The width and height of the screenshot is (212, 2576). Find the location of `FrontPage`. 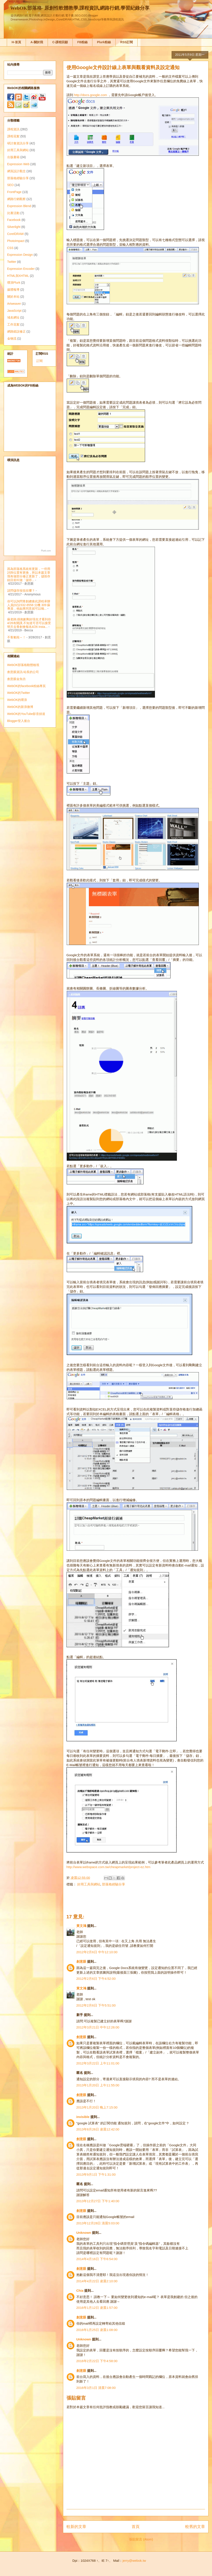

FrontPage is located at coordinates (14, 192).